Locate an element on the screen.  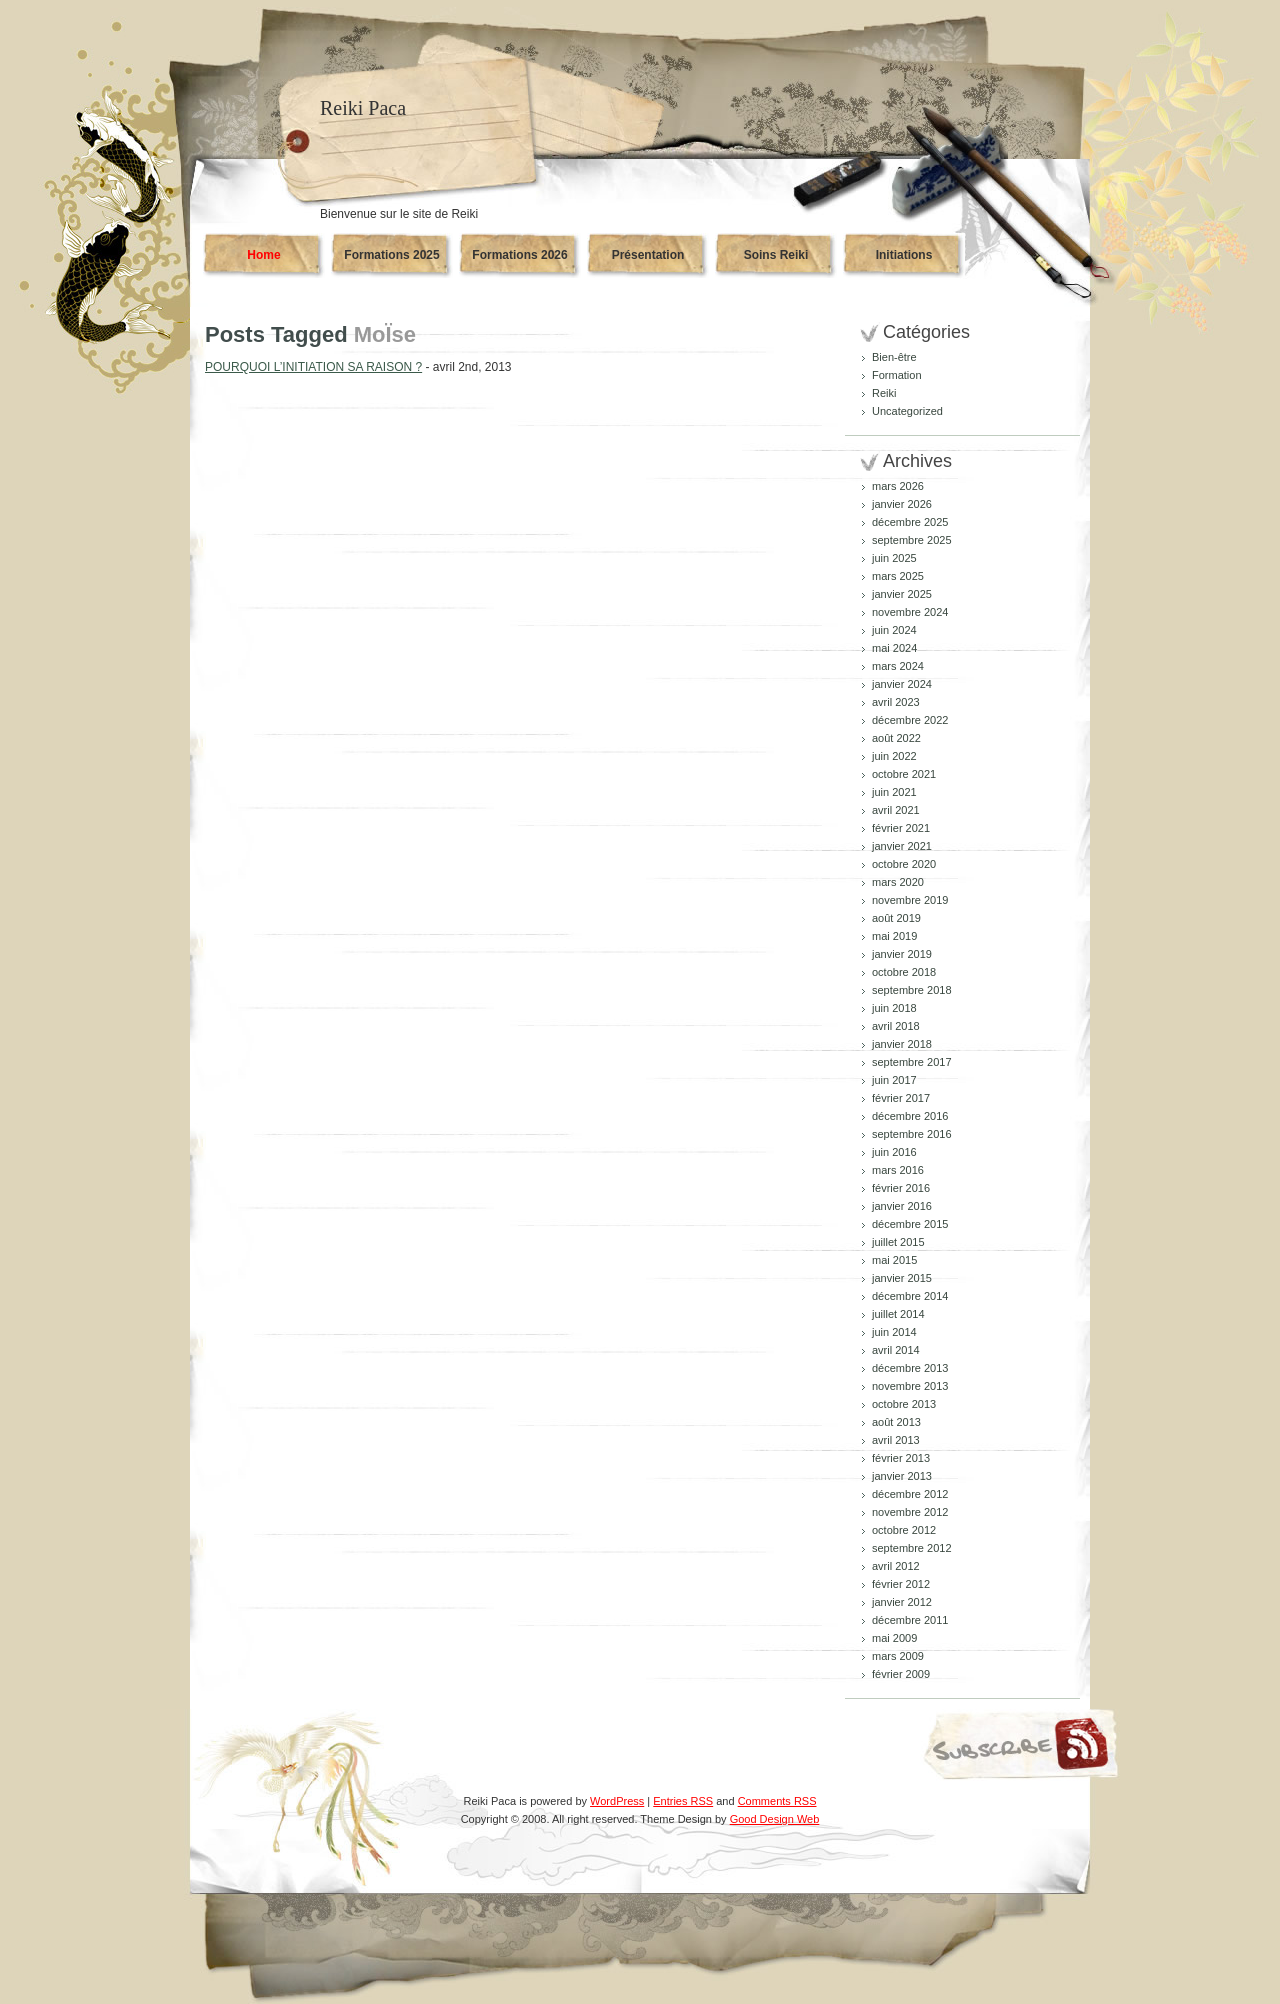
avril 2012 is located at coordinates (896, 1566).